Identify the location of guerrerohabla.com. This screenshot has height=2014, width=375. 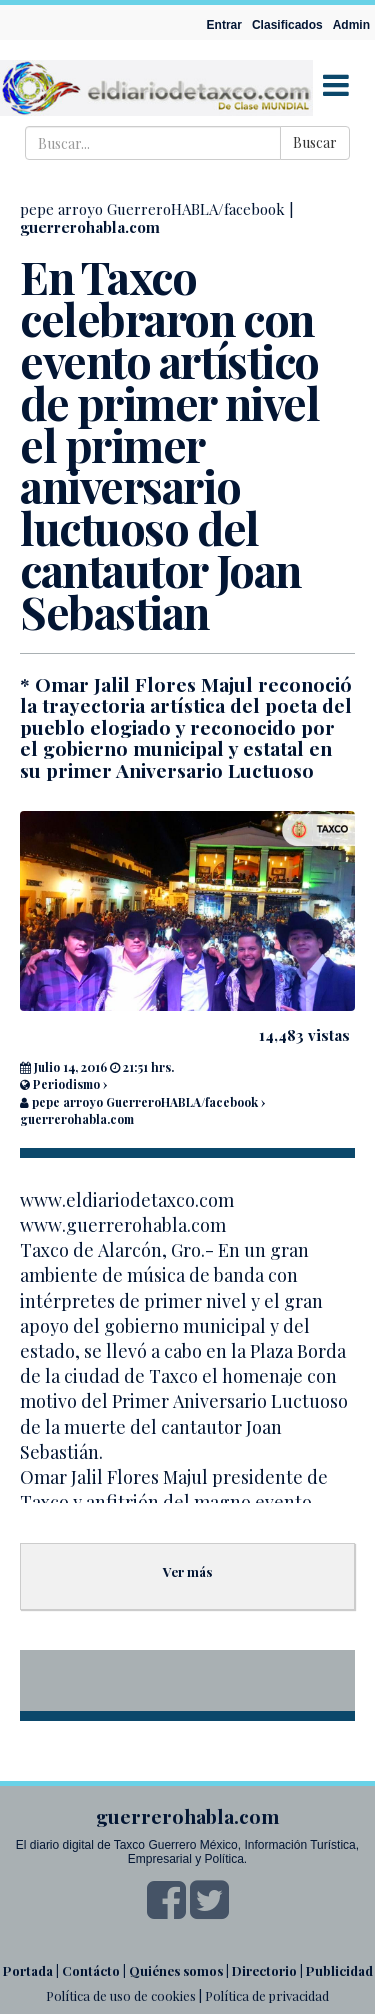
(90, 227).